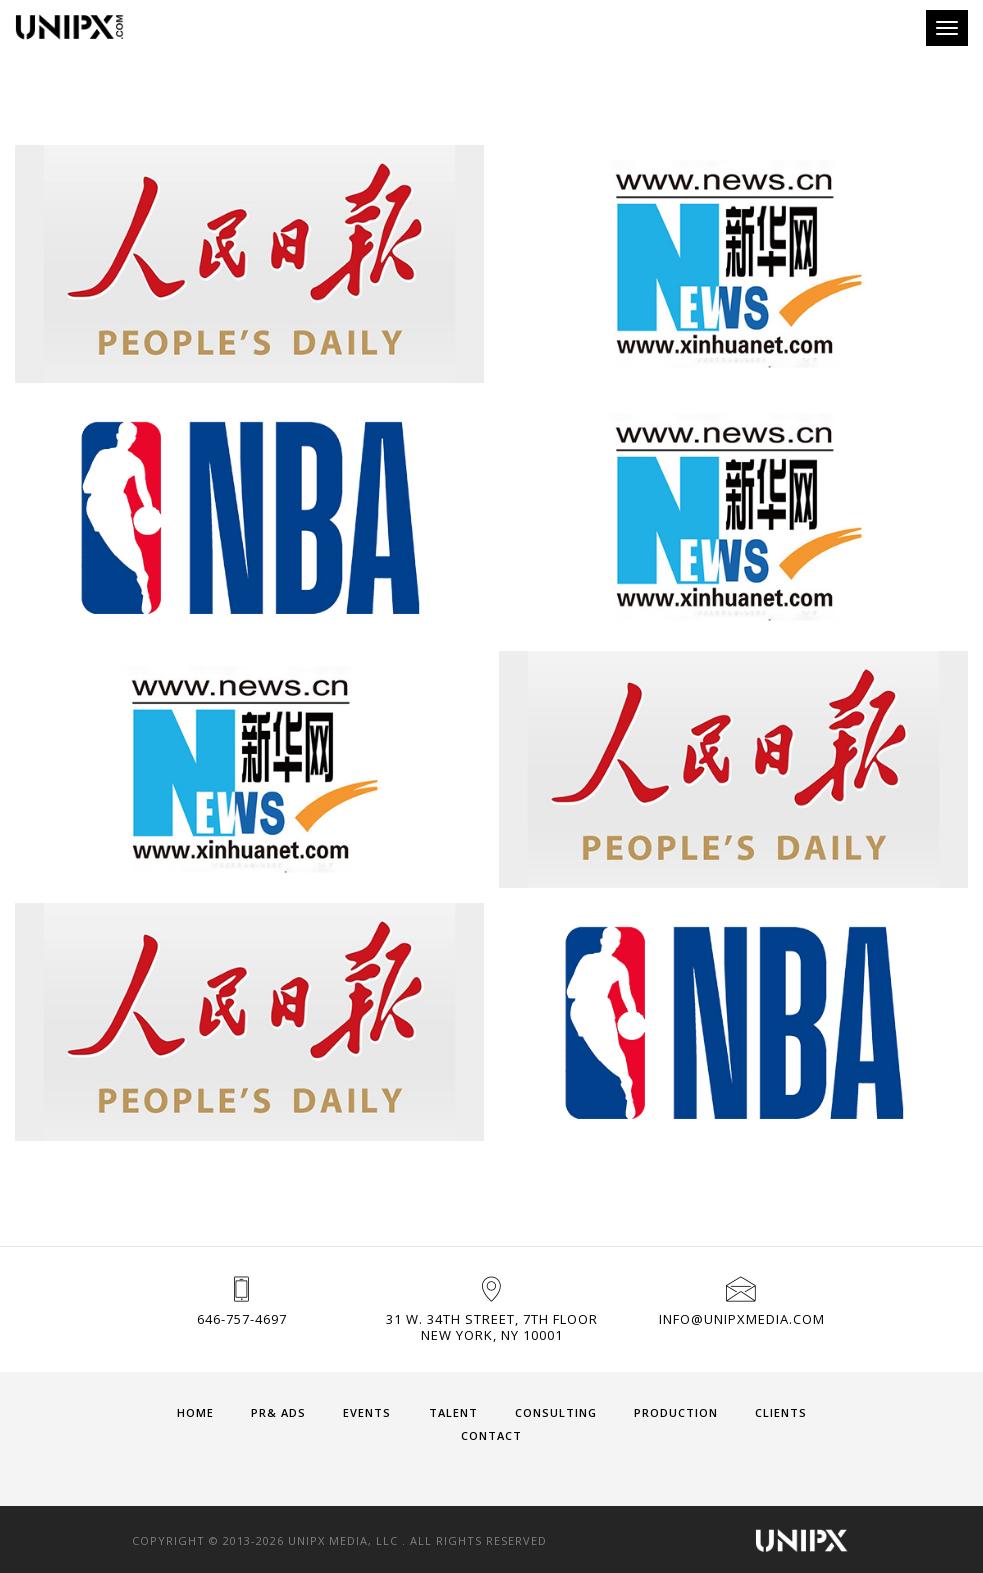  I want to click on HOME, so click(195, 1412).